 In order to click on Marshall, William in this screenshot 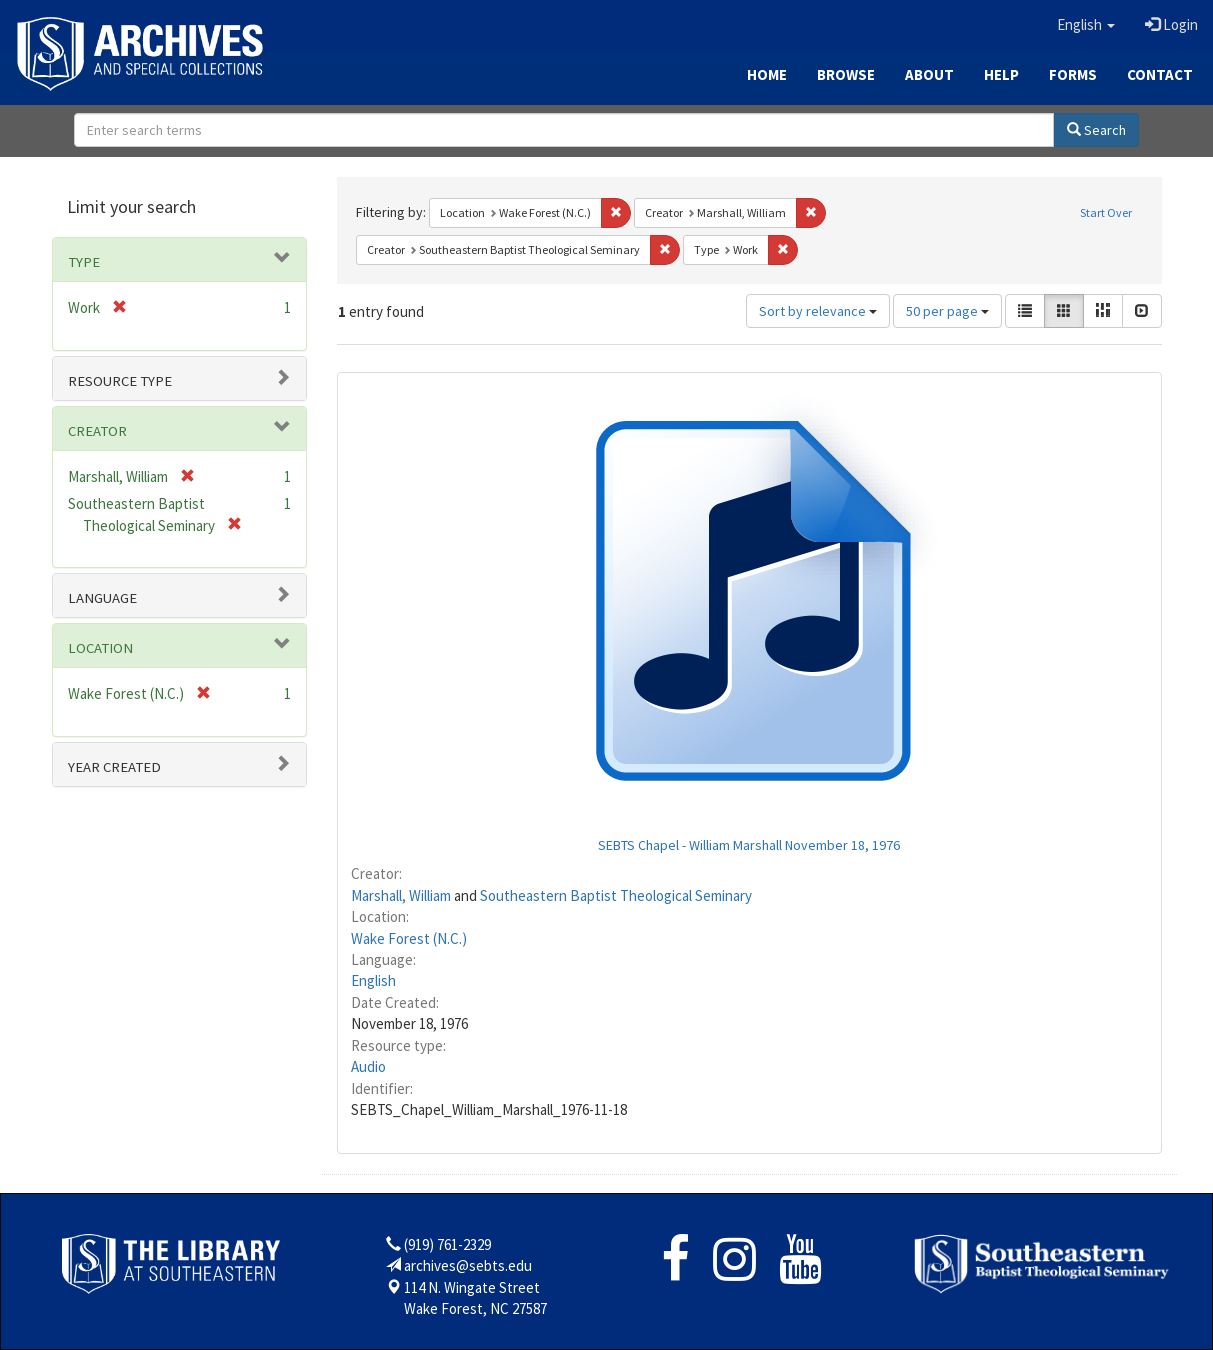, I will do `click(401, 895)`.